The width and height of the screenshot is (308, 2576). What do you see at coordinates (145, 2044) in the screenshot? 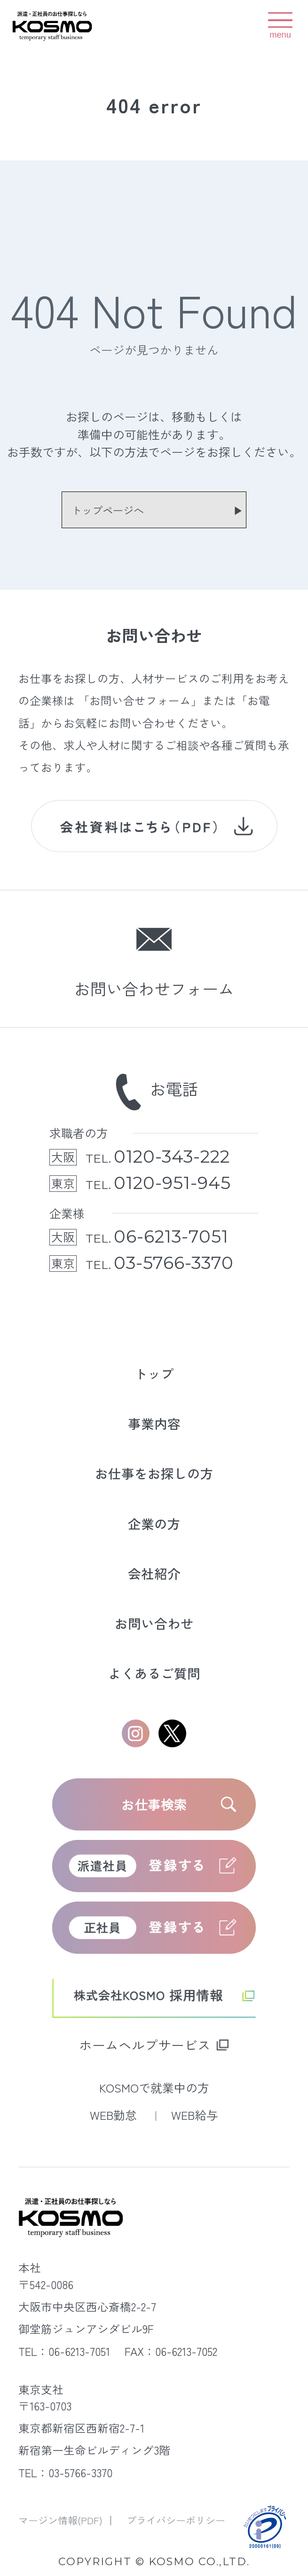
I see `ホームヘルプサービス` at bounding box center [145, 2044].